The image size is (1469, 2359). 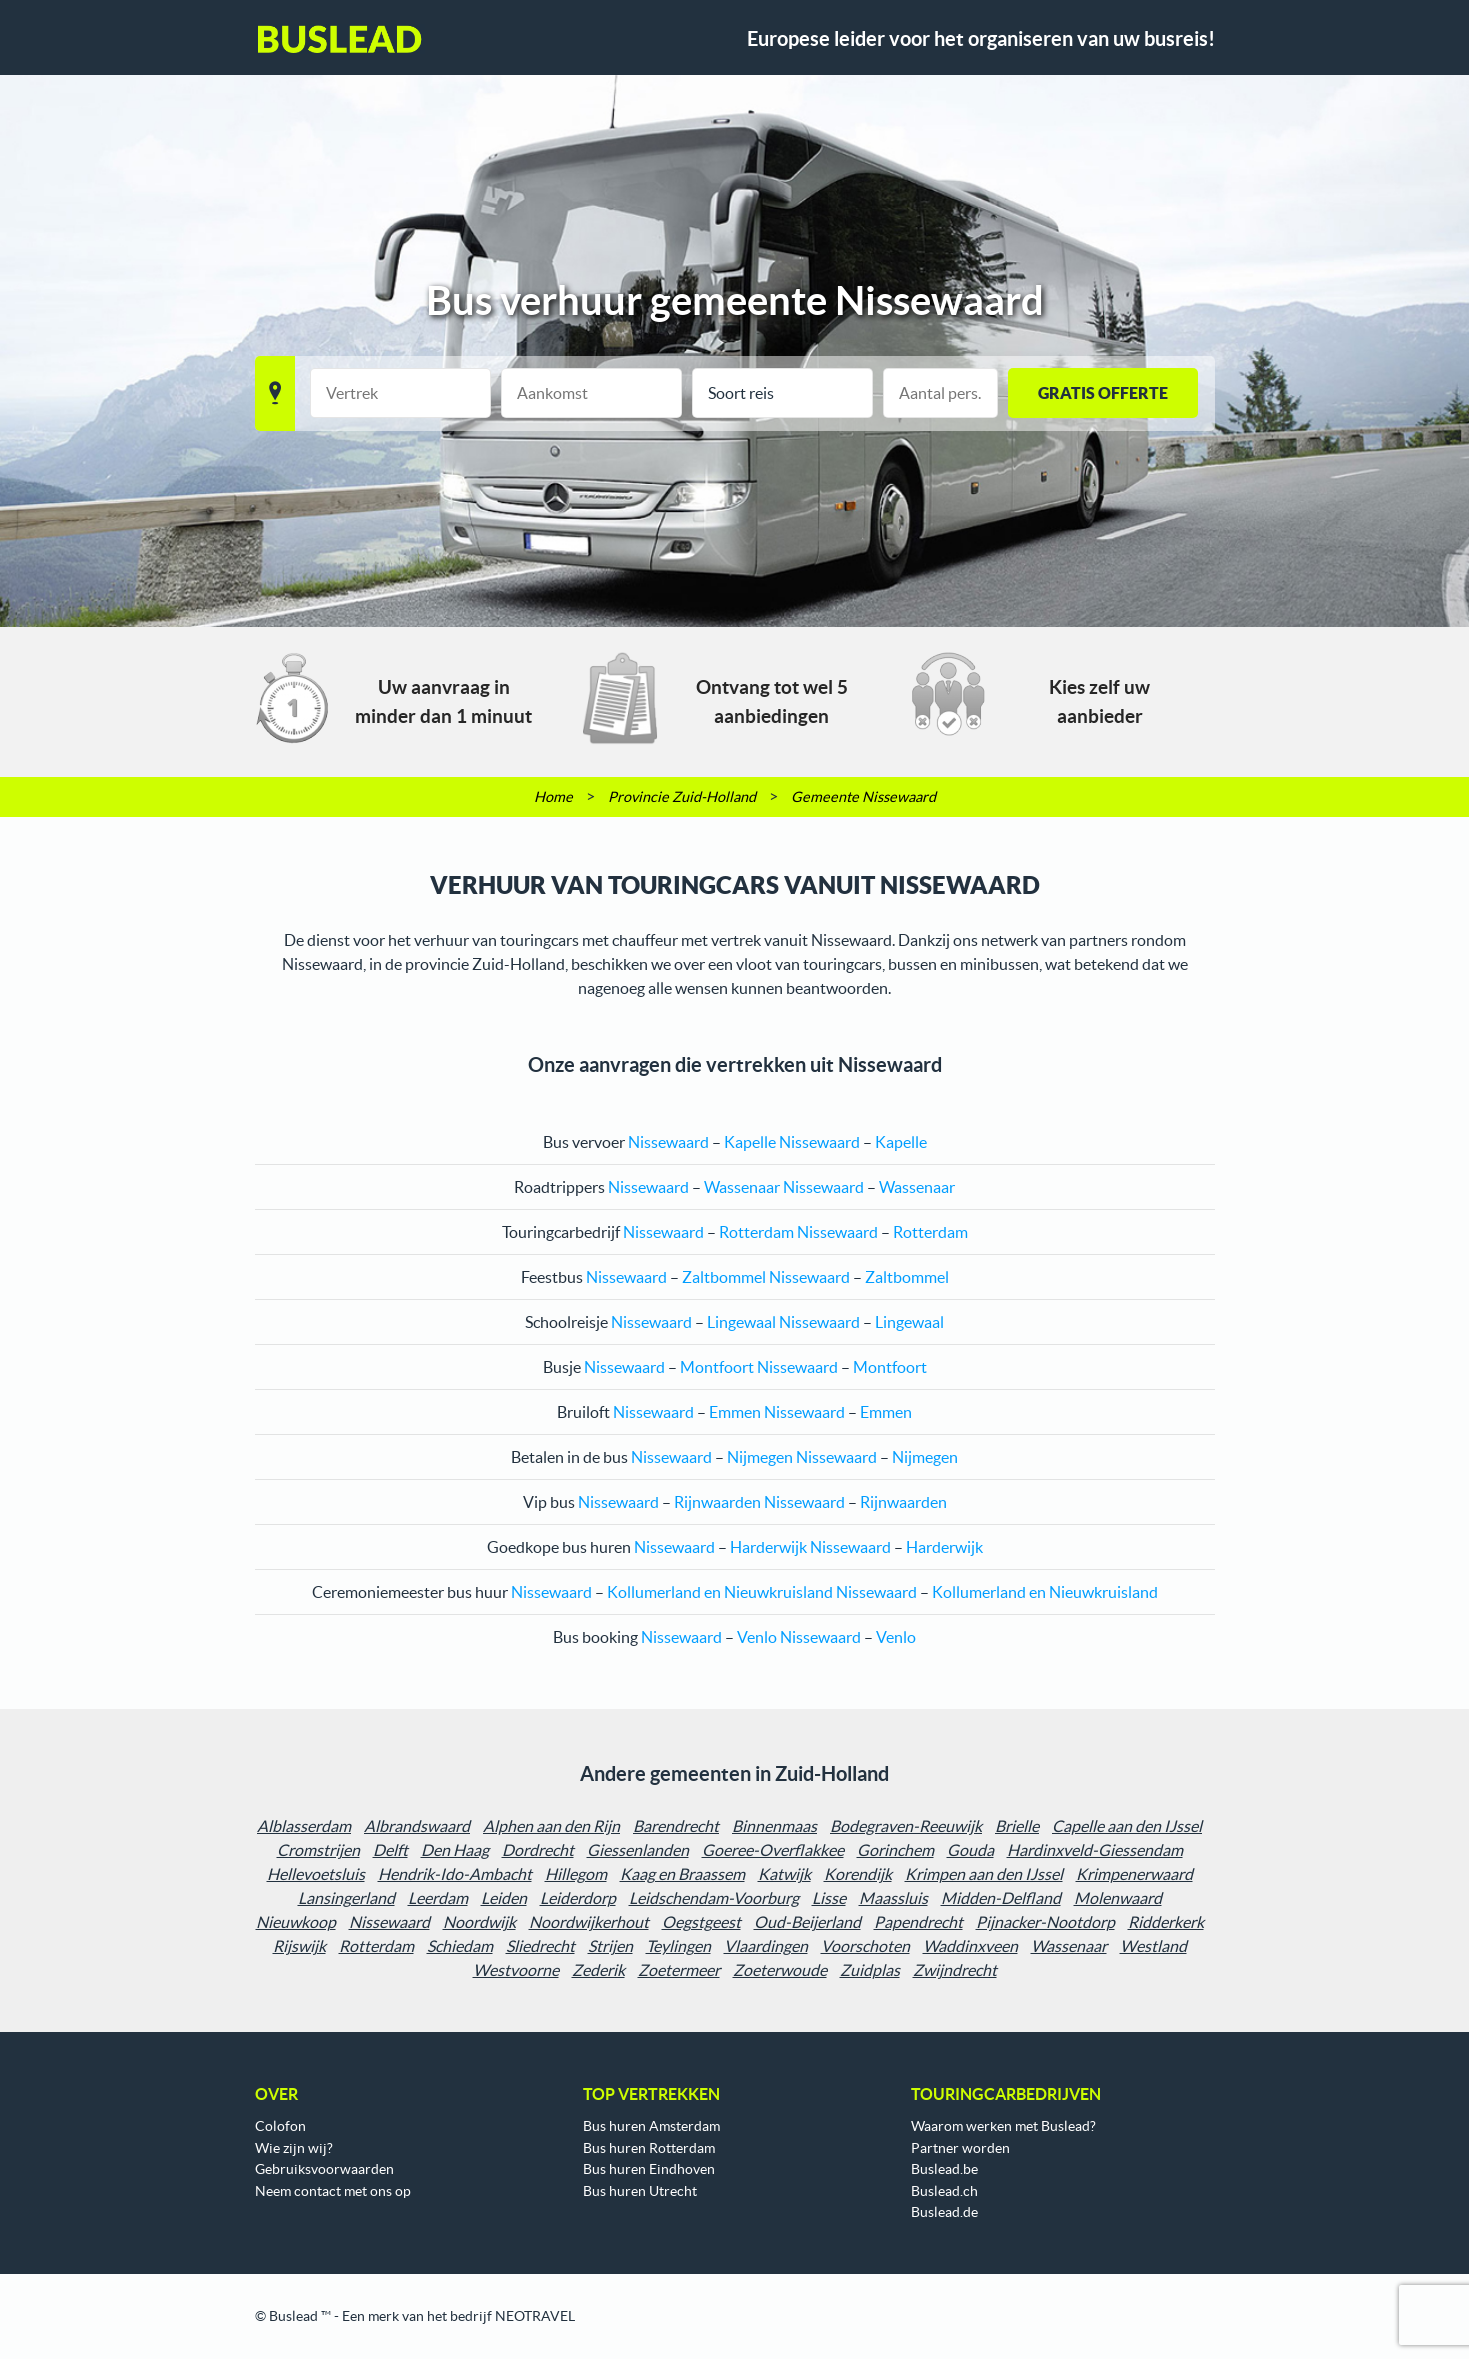 I want to click on Kapelle, so click(x=750, y=1142).